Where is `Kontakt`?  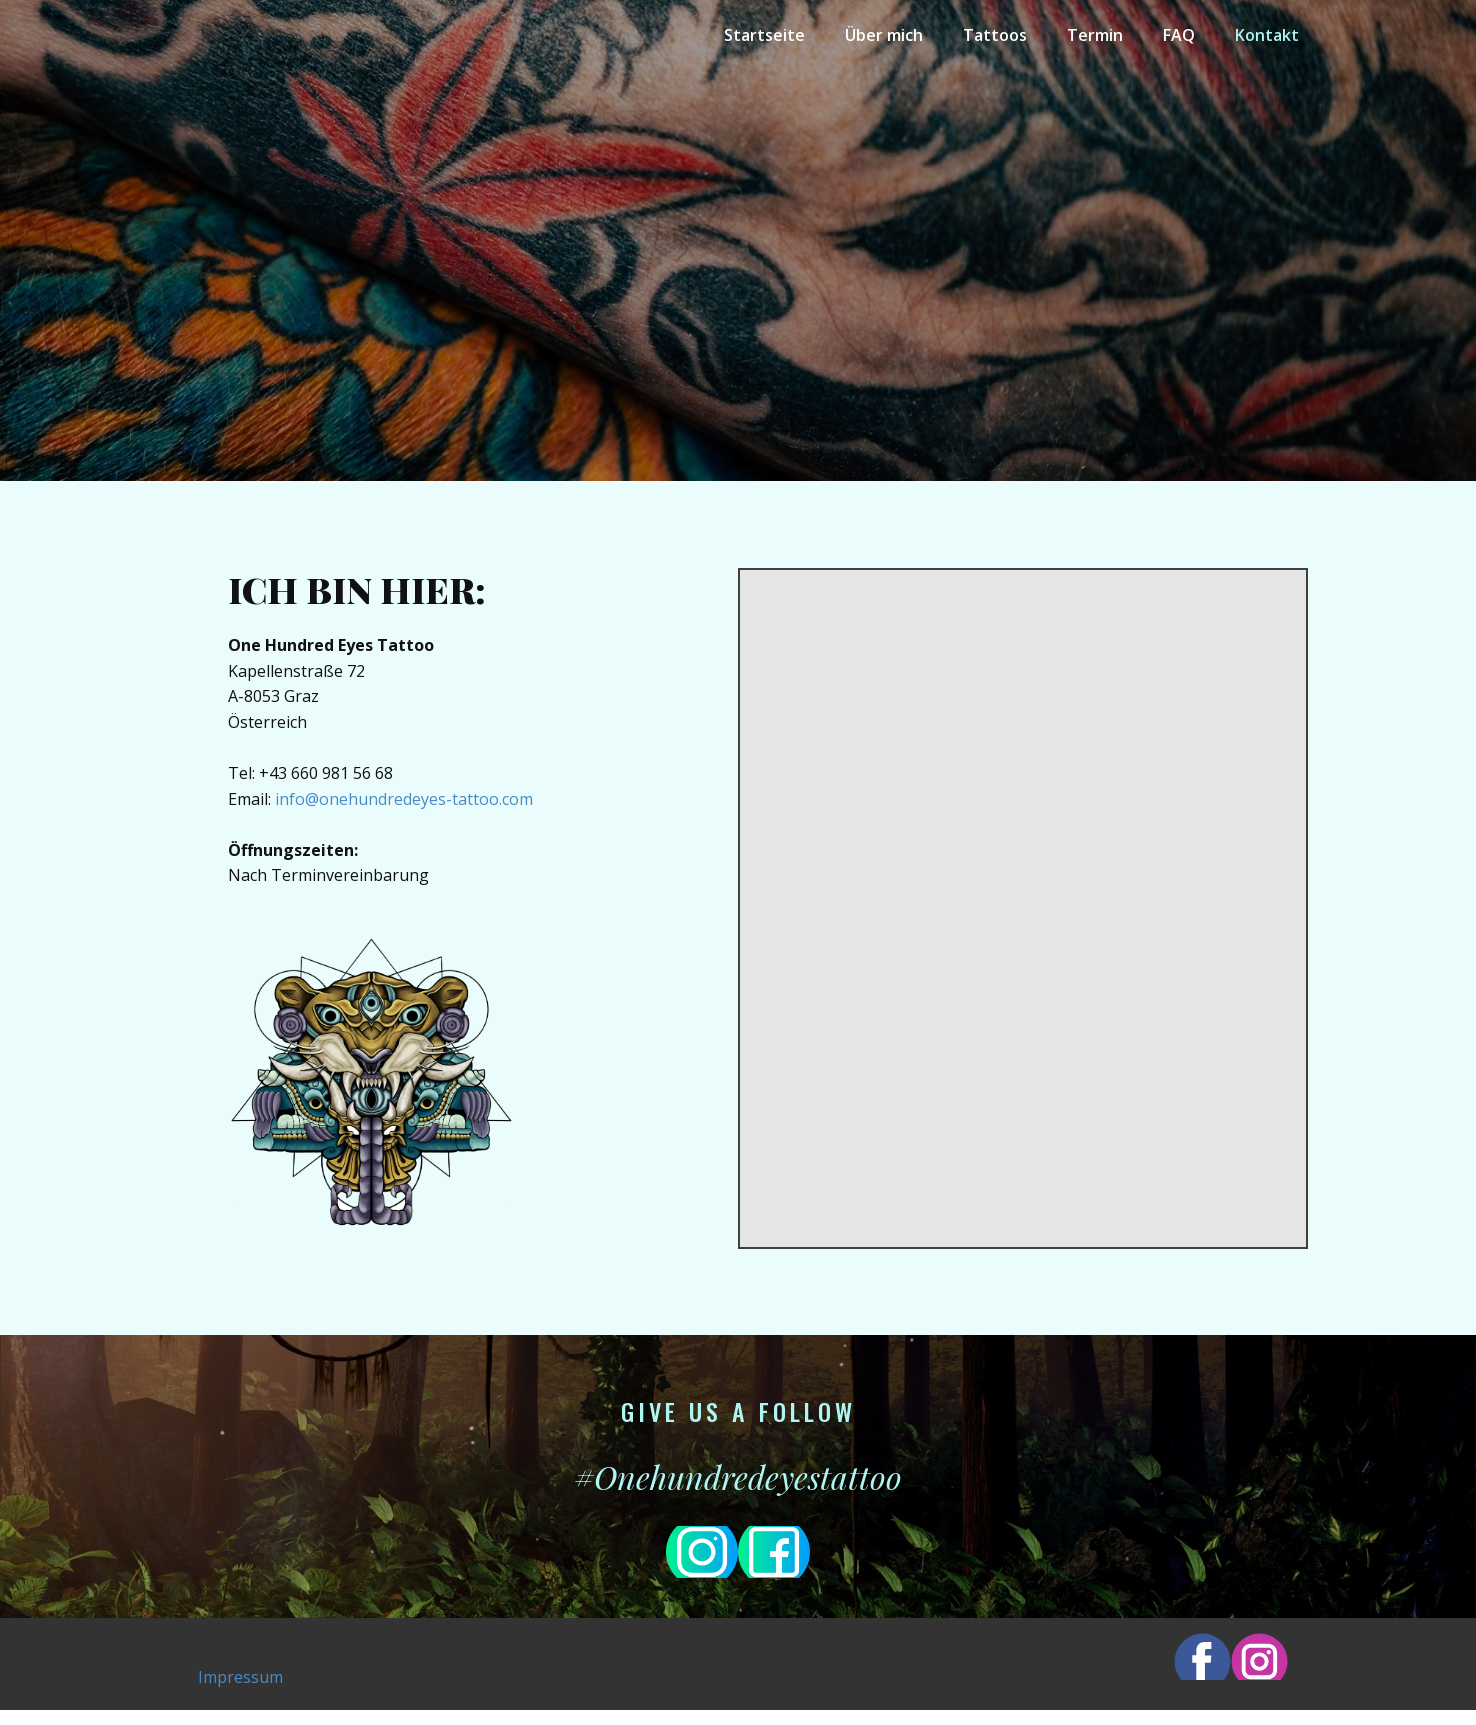 Kontakt is located at coordinates (1267, 35).